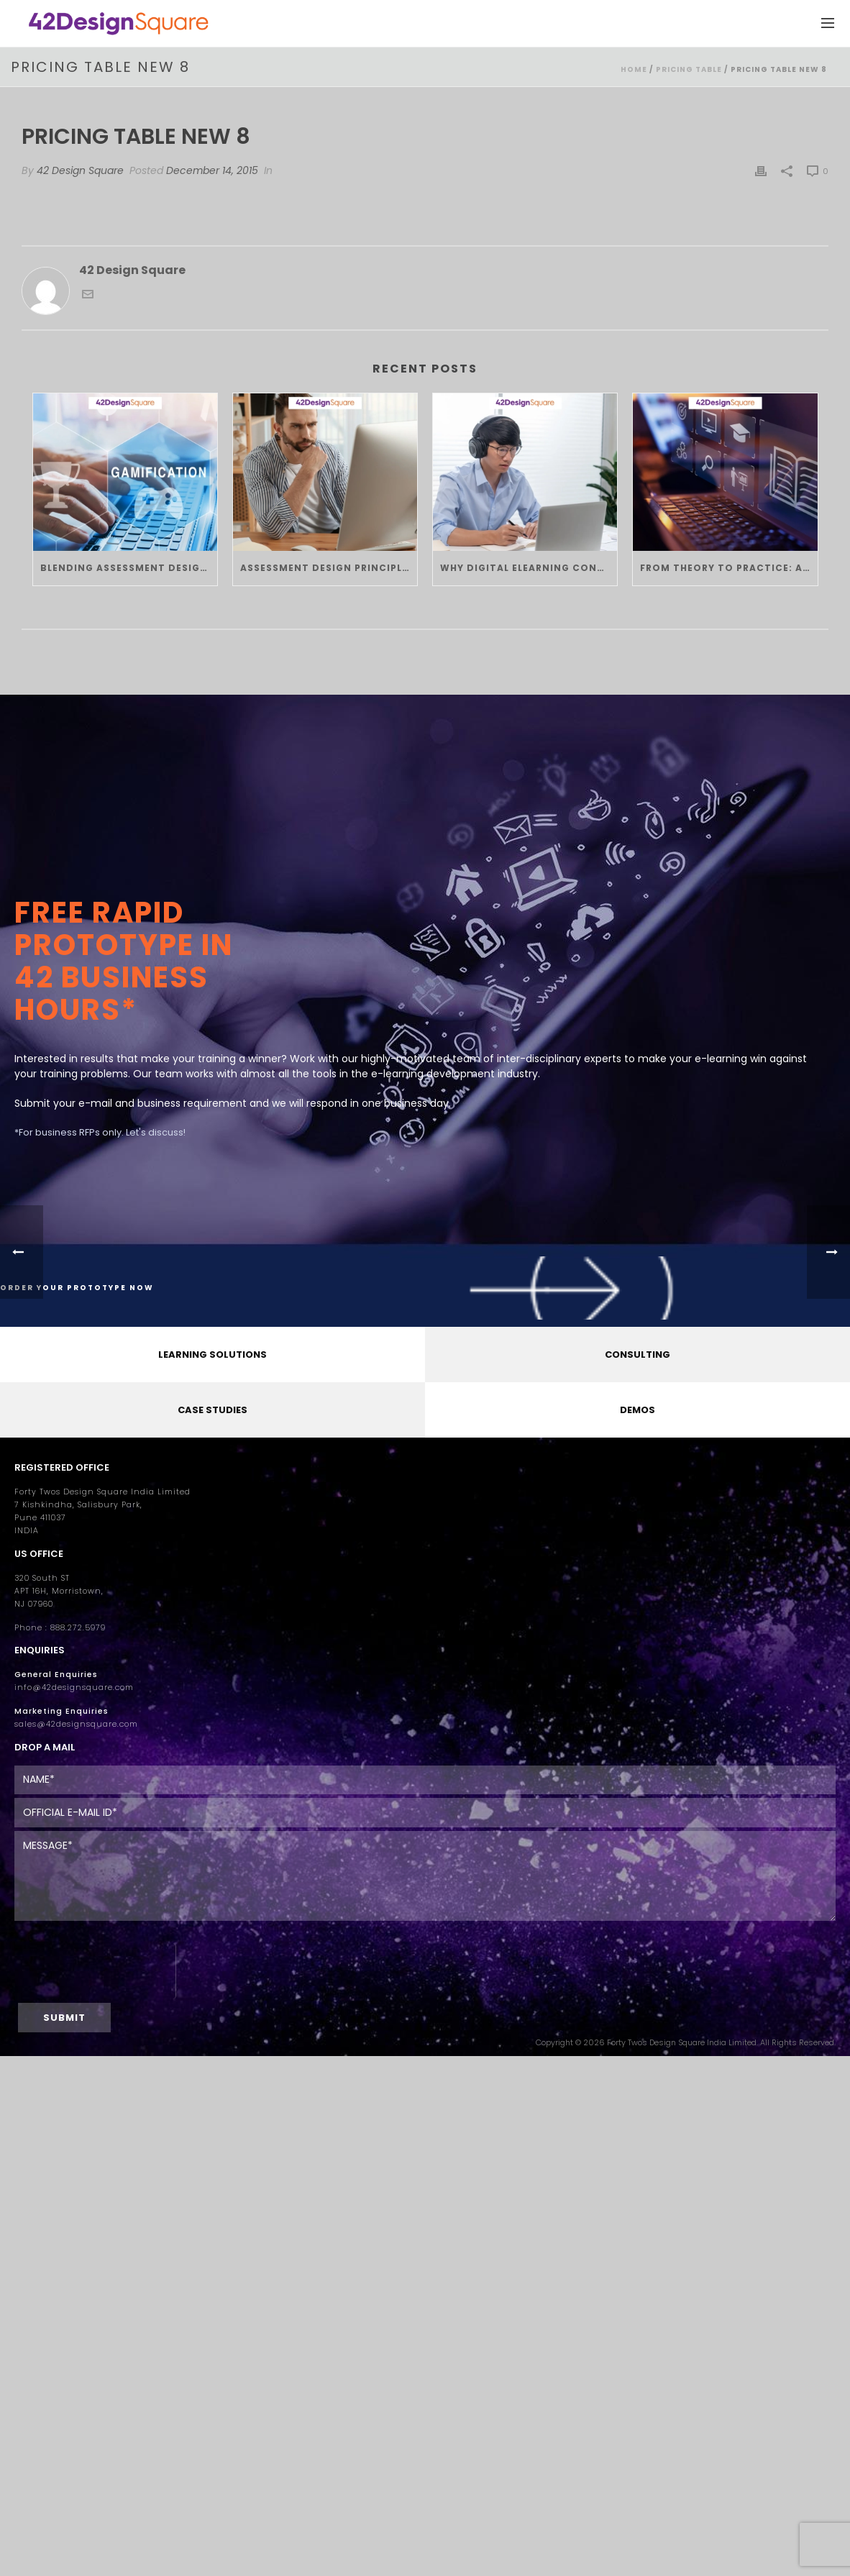 The image size is (850, 2576). What do you see at coordinates (212, 1410) in the screenshot?
I see `CASE STUDIES` at bounding box center [212, 1410].